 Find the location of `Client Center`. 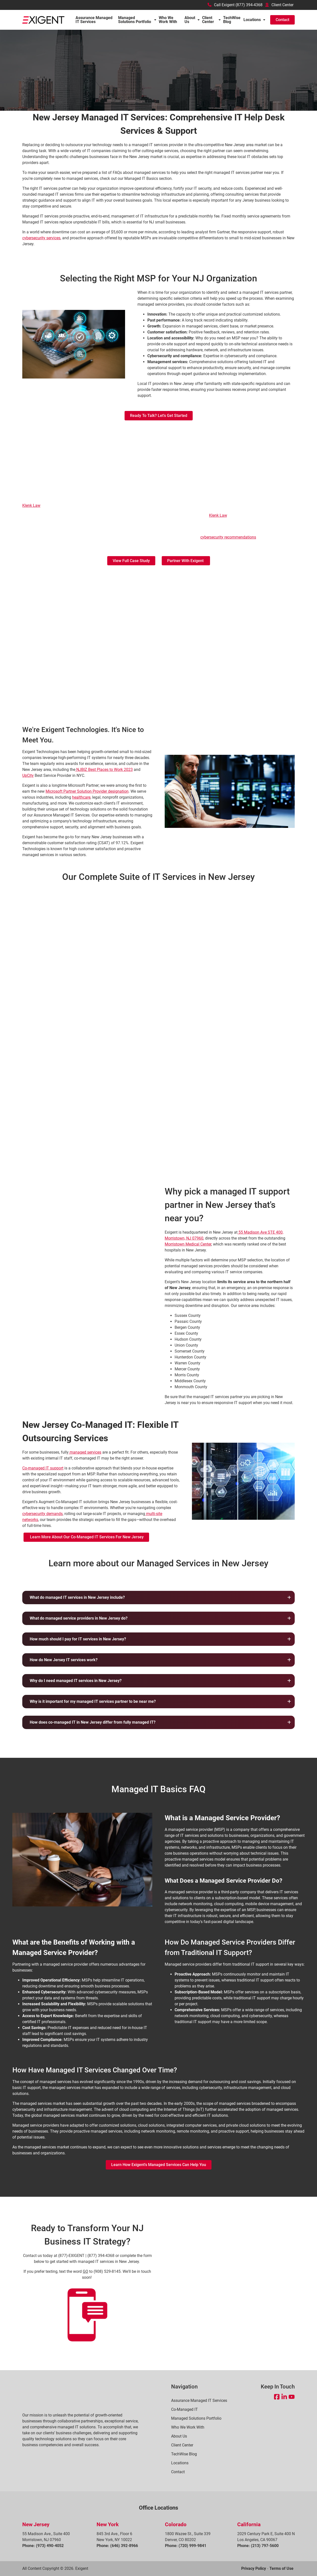

Client Center is located at coordinates (279, 4).